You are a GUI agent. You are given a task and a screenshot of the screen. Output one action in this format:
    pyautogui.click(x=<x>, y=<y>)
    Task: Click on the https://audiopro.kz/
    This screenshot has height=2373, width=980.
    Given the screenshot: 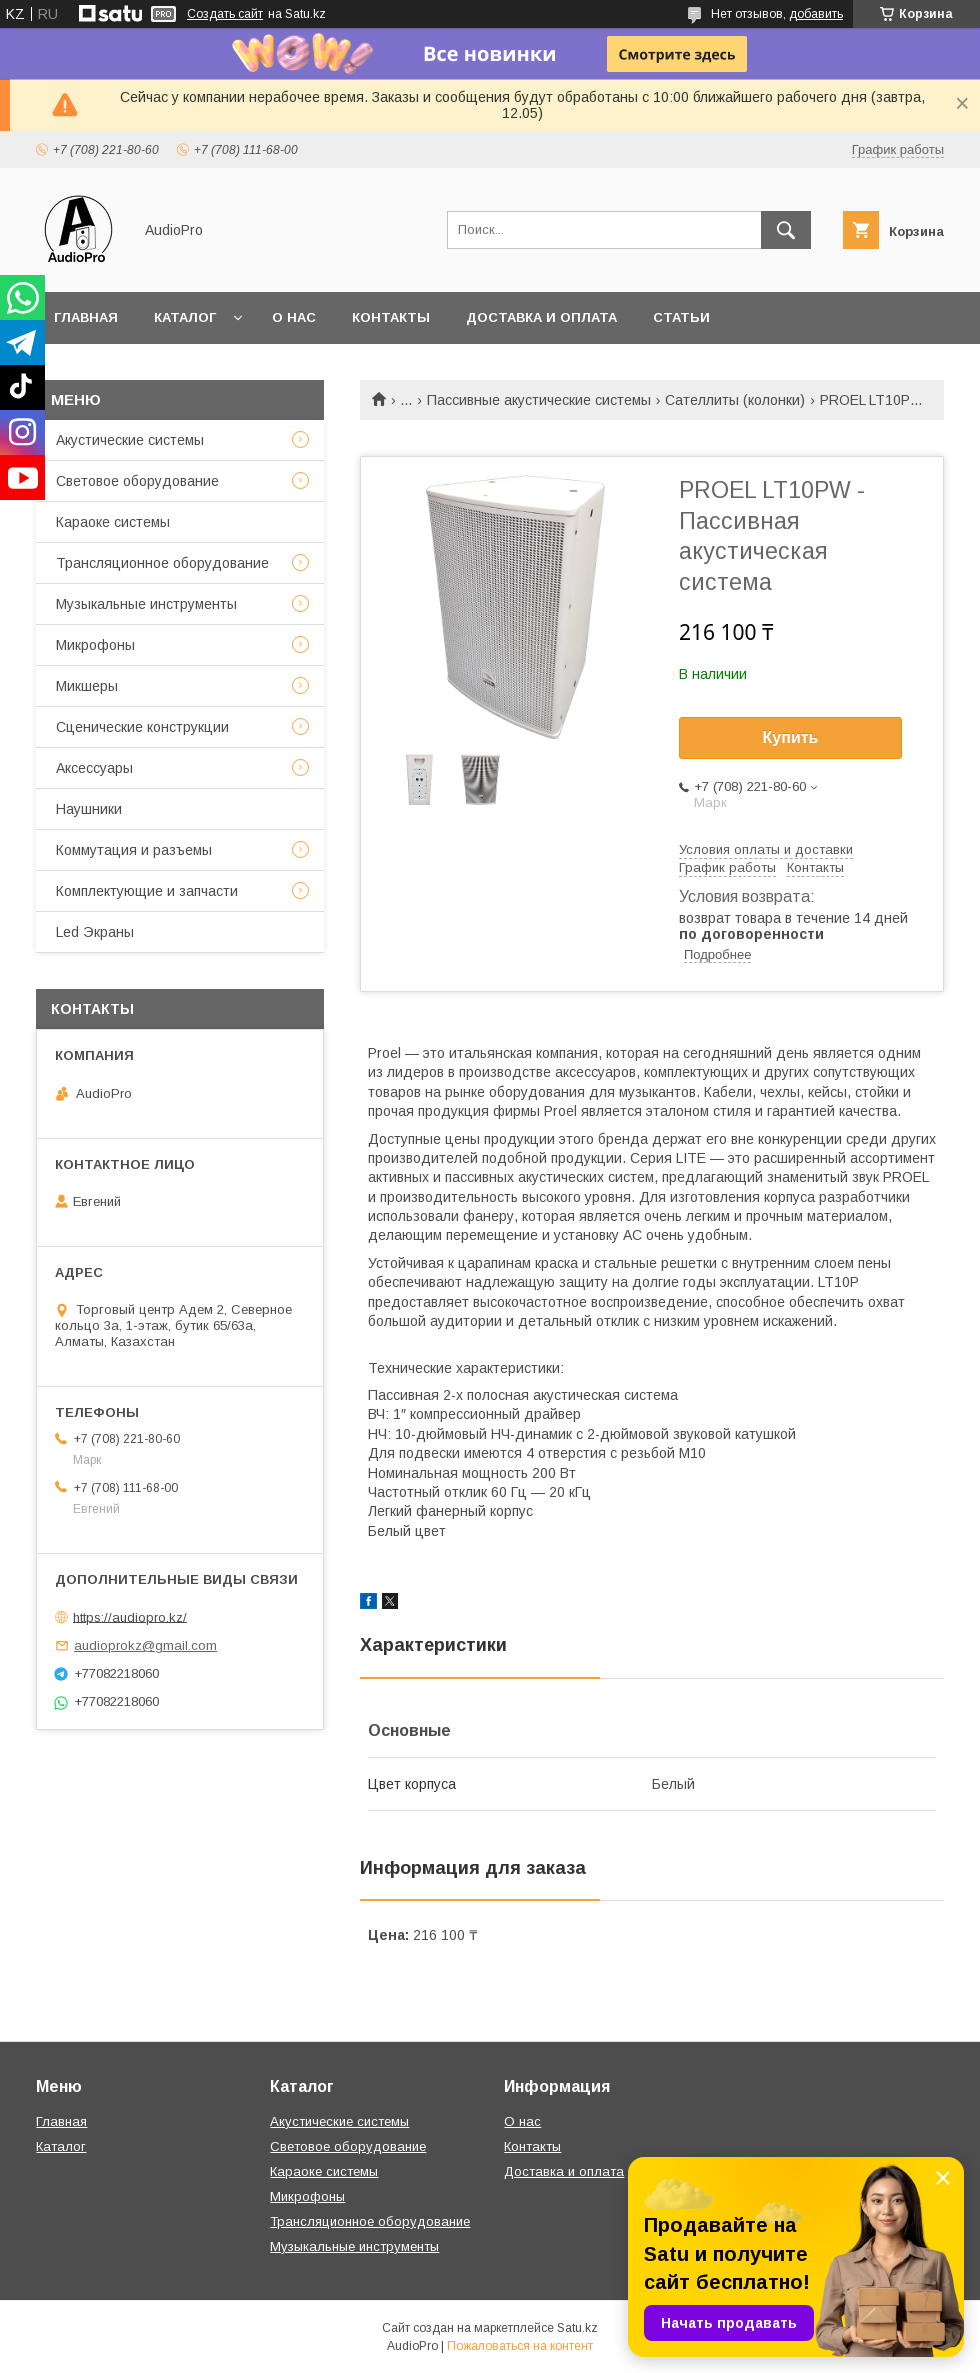 What is the action you would take?
    pyautogui.click(x=130, y=1616)
    